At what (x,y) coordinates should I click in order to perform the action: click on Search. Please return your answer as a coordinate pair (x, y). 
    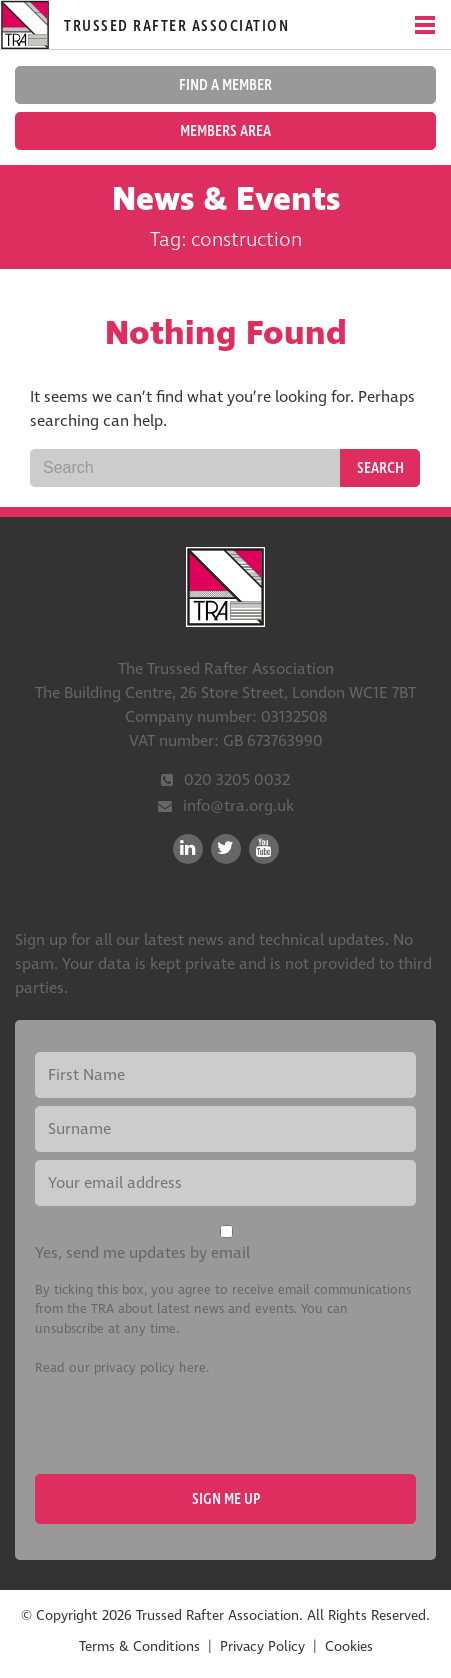
    Looking at the image, I should click on (380, 468).